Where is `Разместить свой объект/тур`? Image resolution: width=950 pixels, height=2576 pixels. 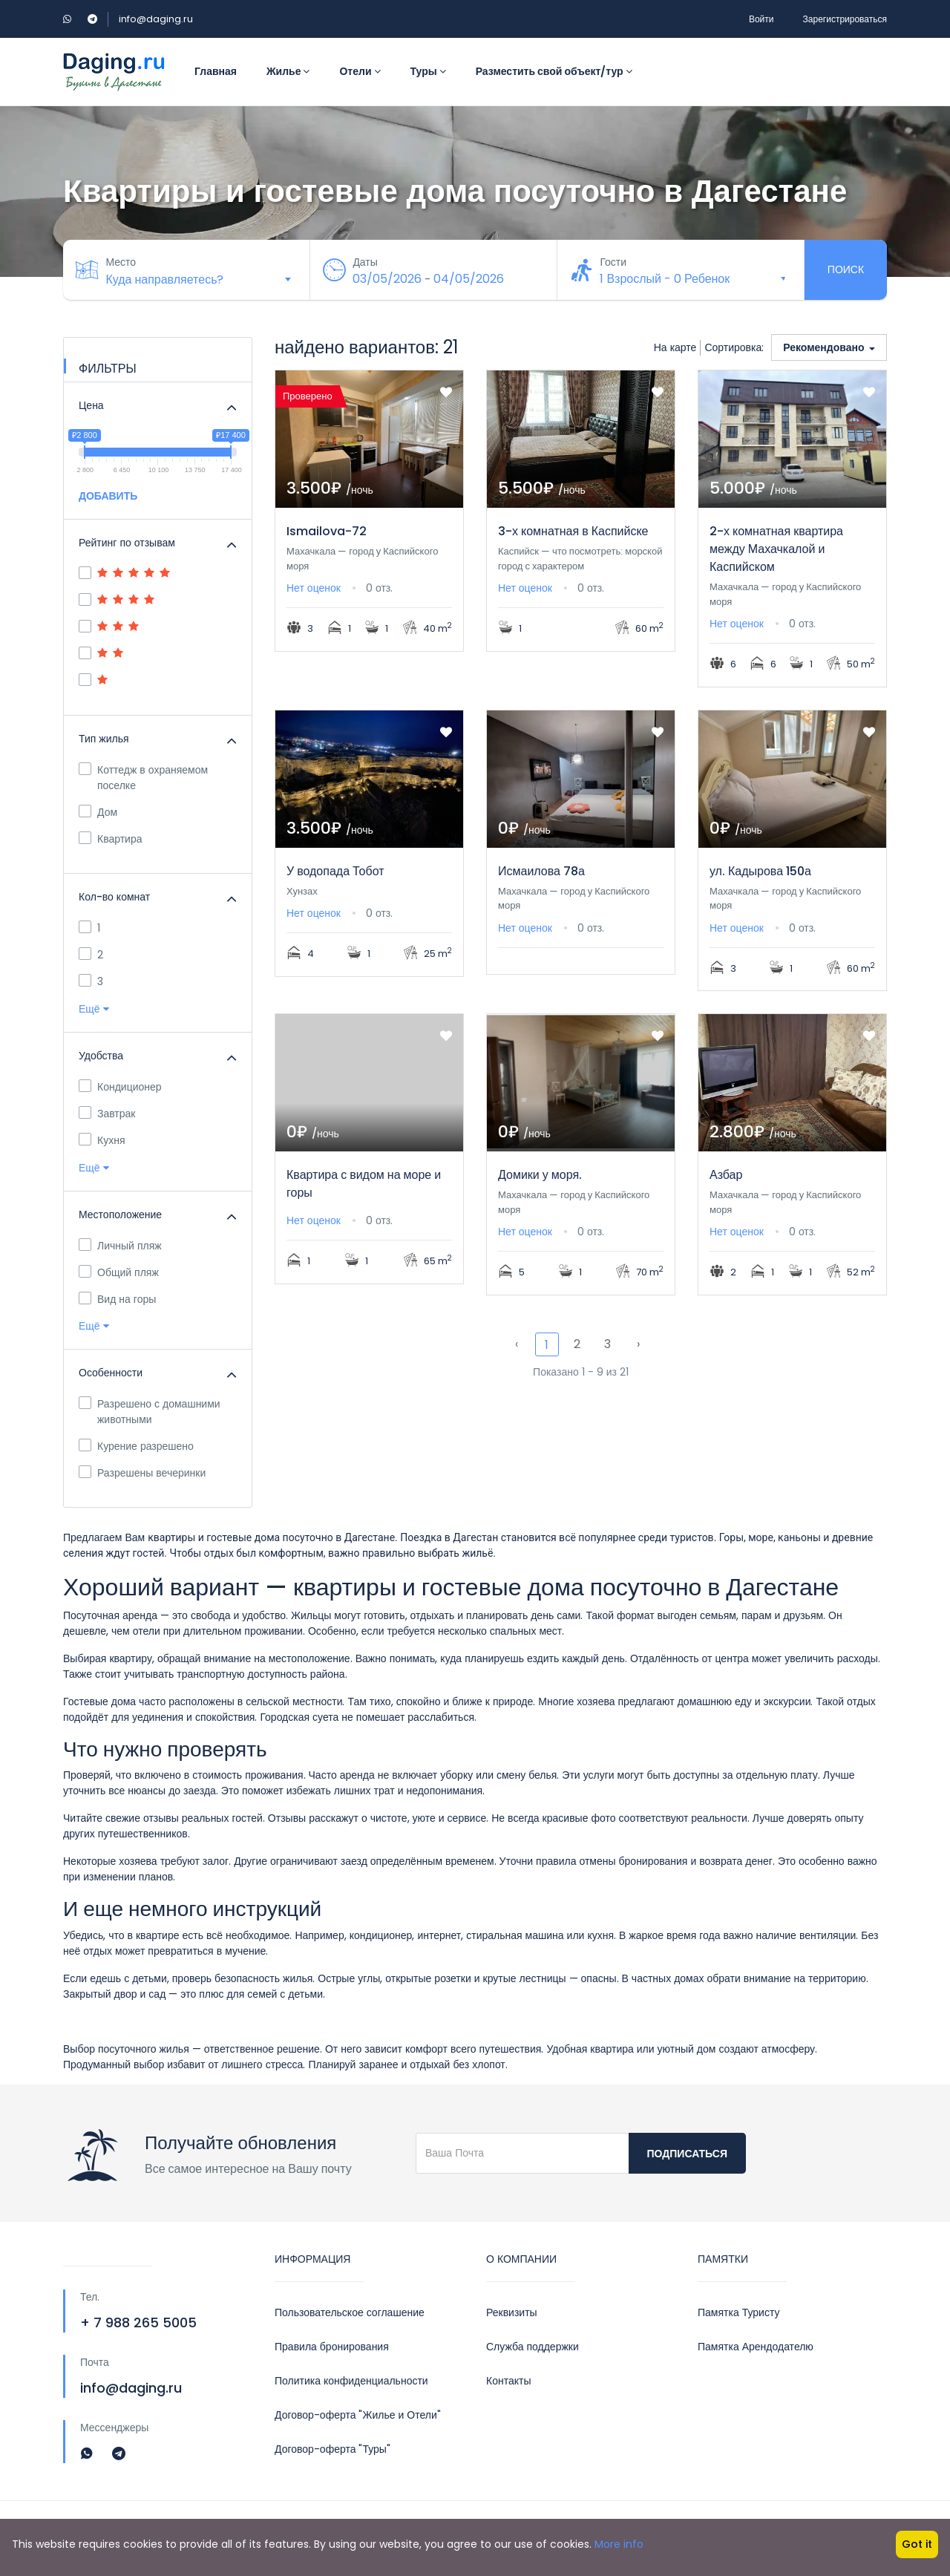 Разместить свой объект/тур is located at coordinates (554, 71).